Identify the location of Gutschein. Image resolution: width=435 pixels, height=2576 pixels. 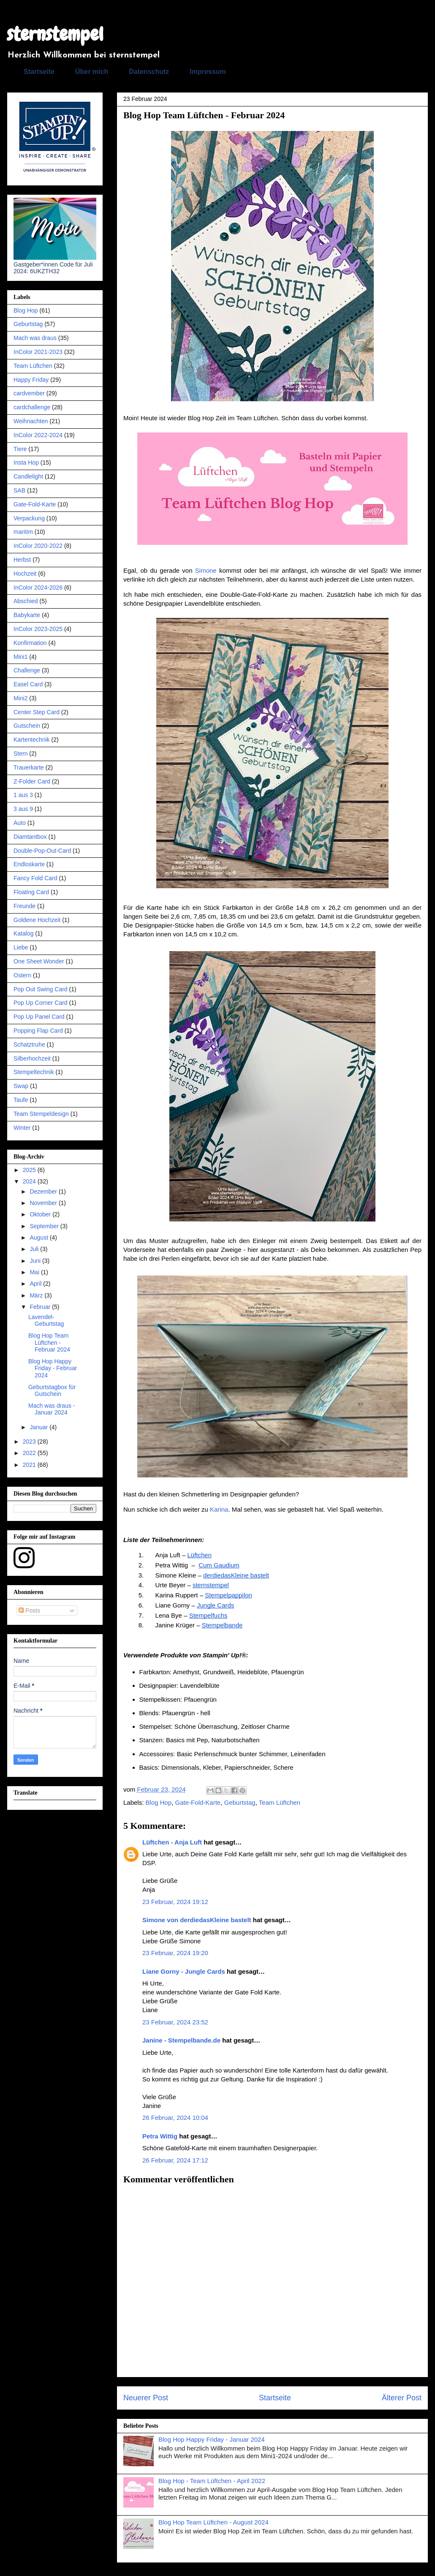
(27, 725).